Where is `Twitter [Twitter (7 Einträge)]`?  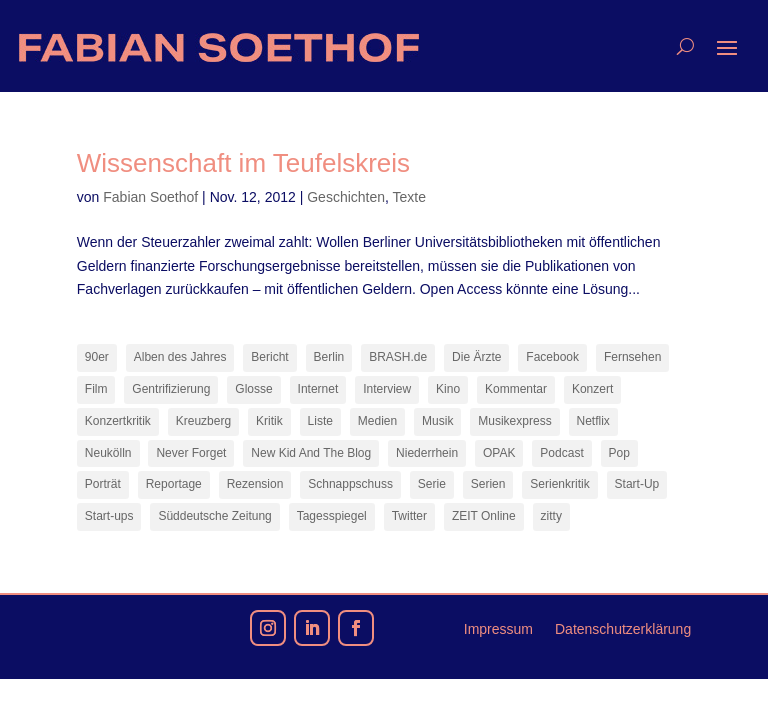
Twitter [Twitter (7 Einträge)] is located at coordinates (409, 516).